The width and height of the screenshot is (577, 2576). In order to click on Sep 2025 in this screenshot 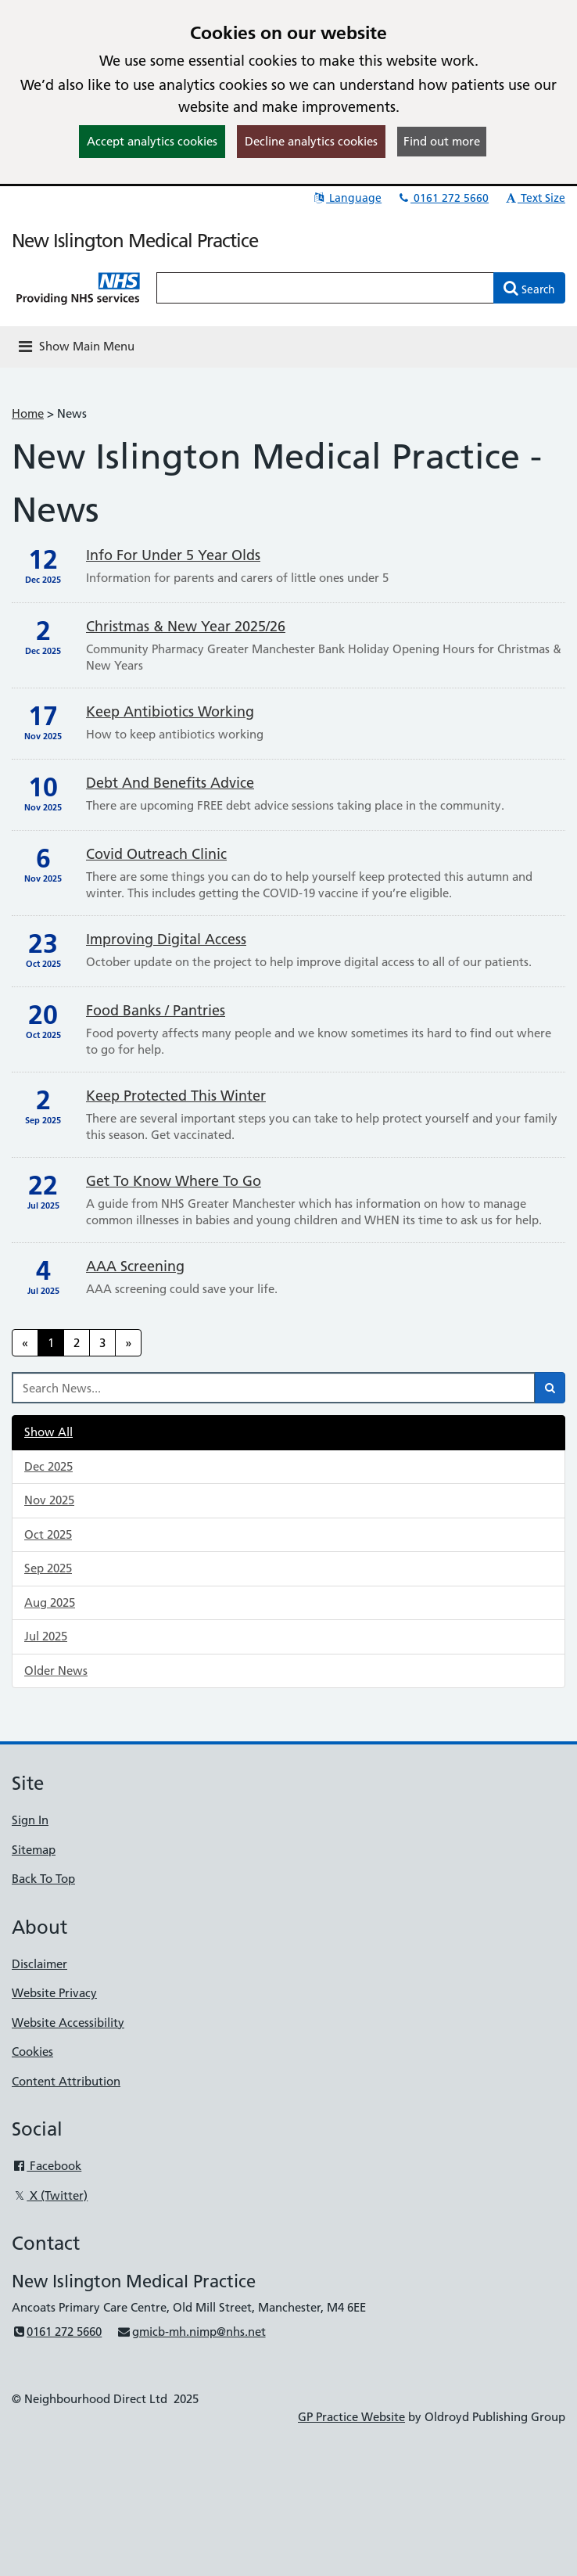, I will do `click(48, 1568)`.